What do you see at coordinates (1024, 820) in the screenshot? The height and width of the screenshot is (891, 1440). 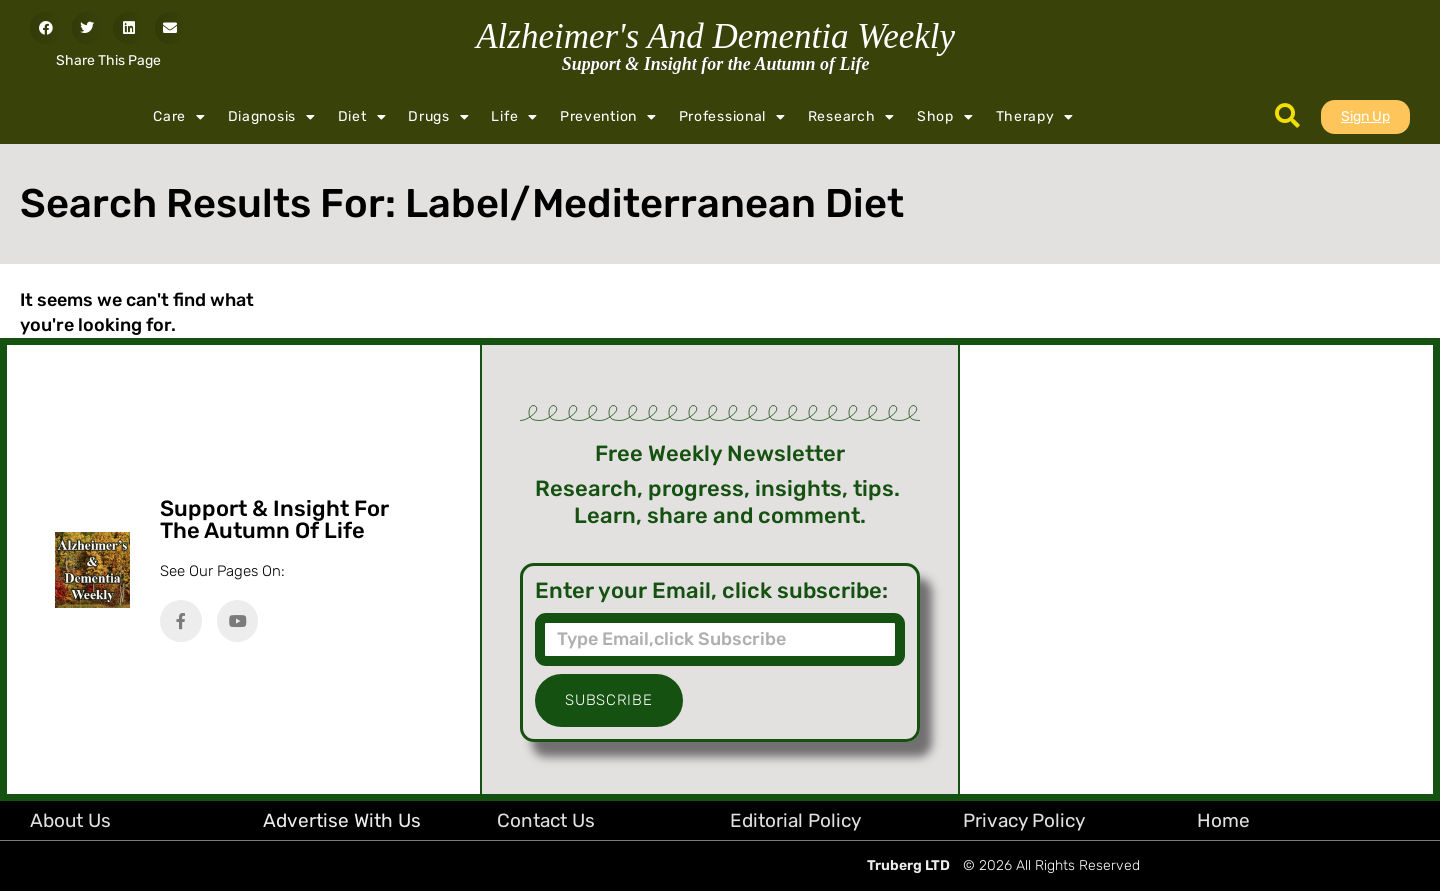 I see `Privacy Policy` at bounding box center [1024, 820].